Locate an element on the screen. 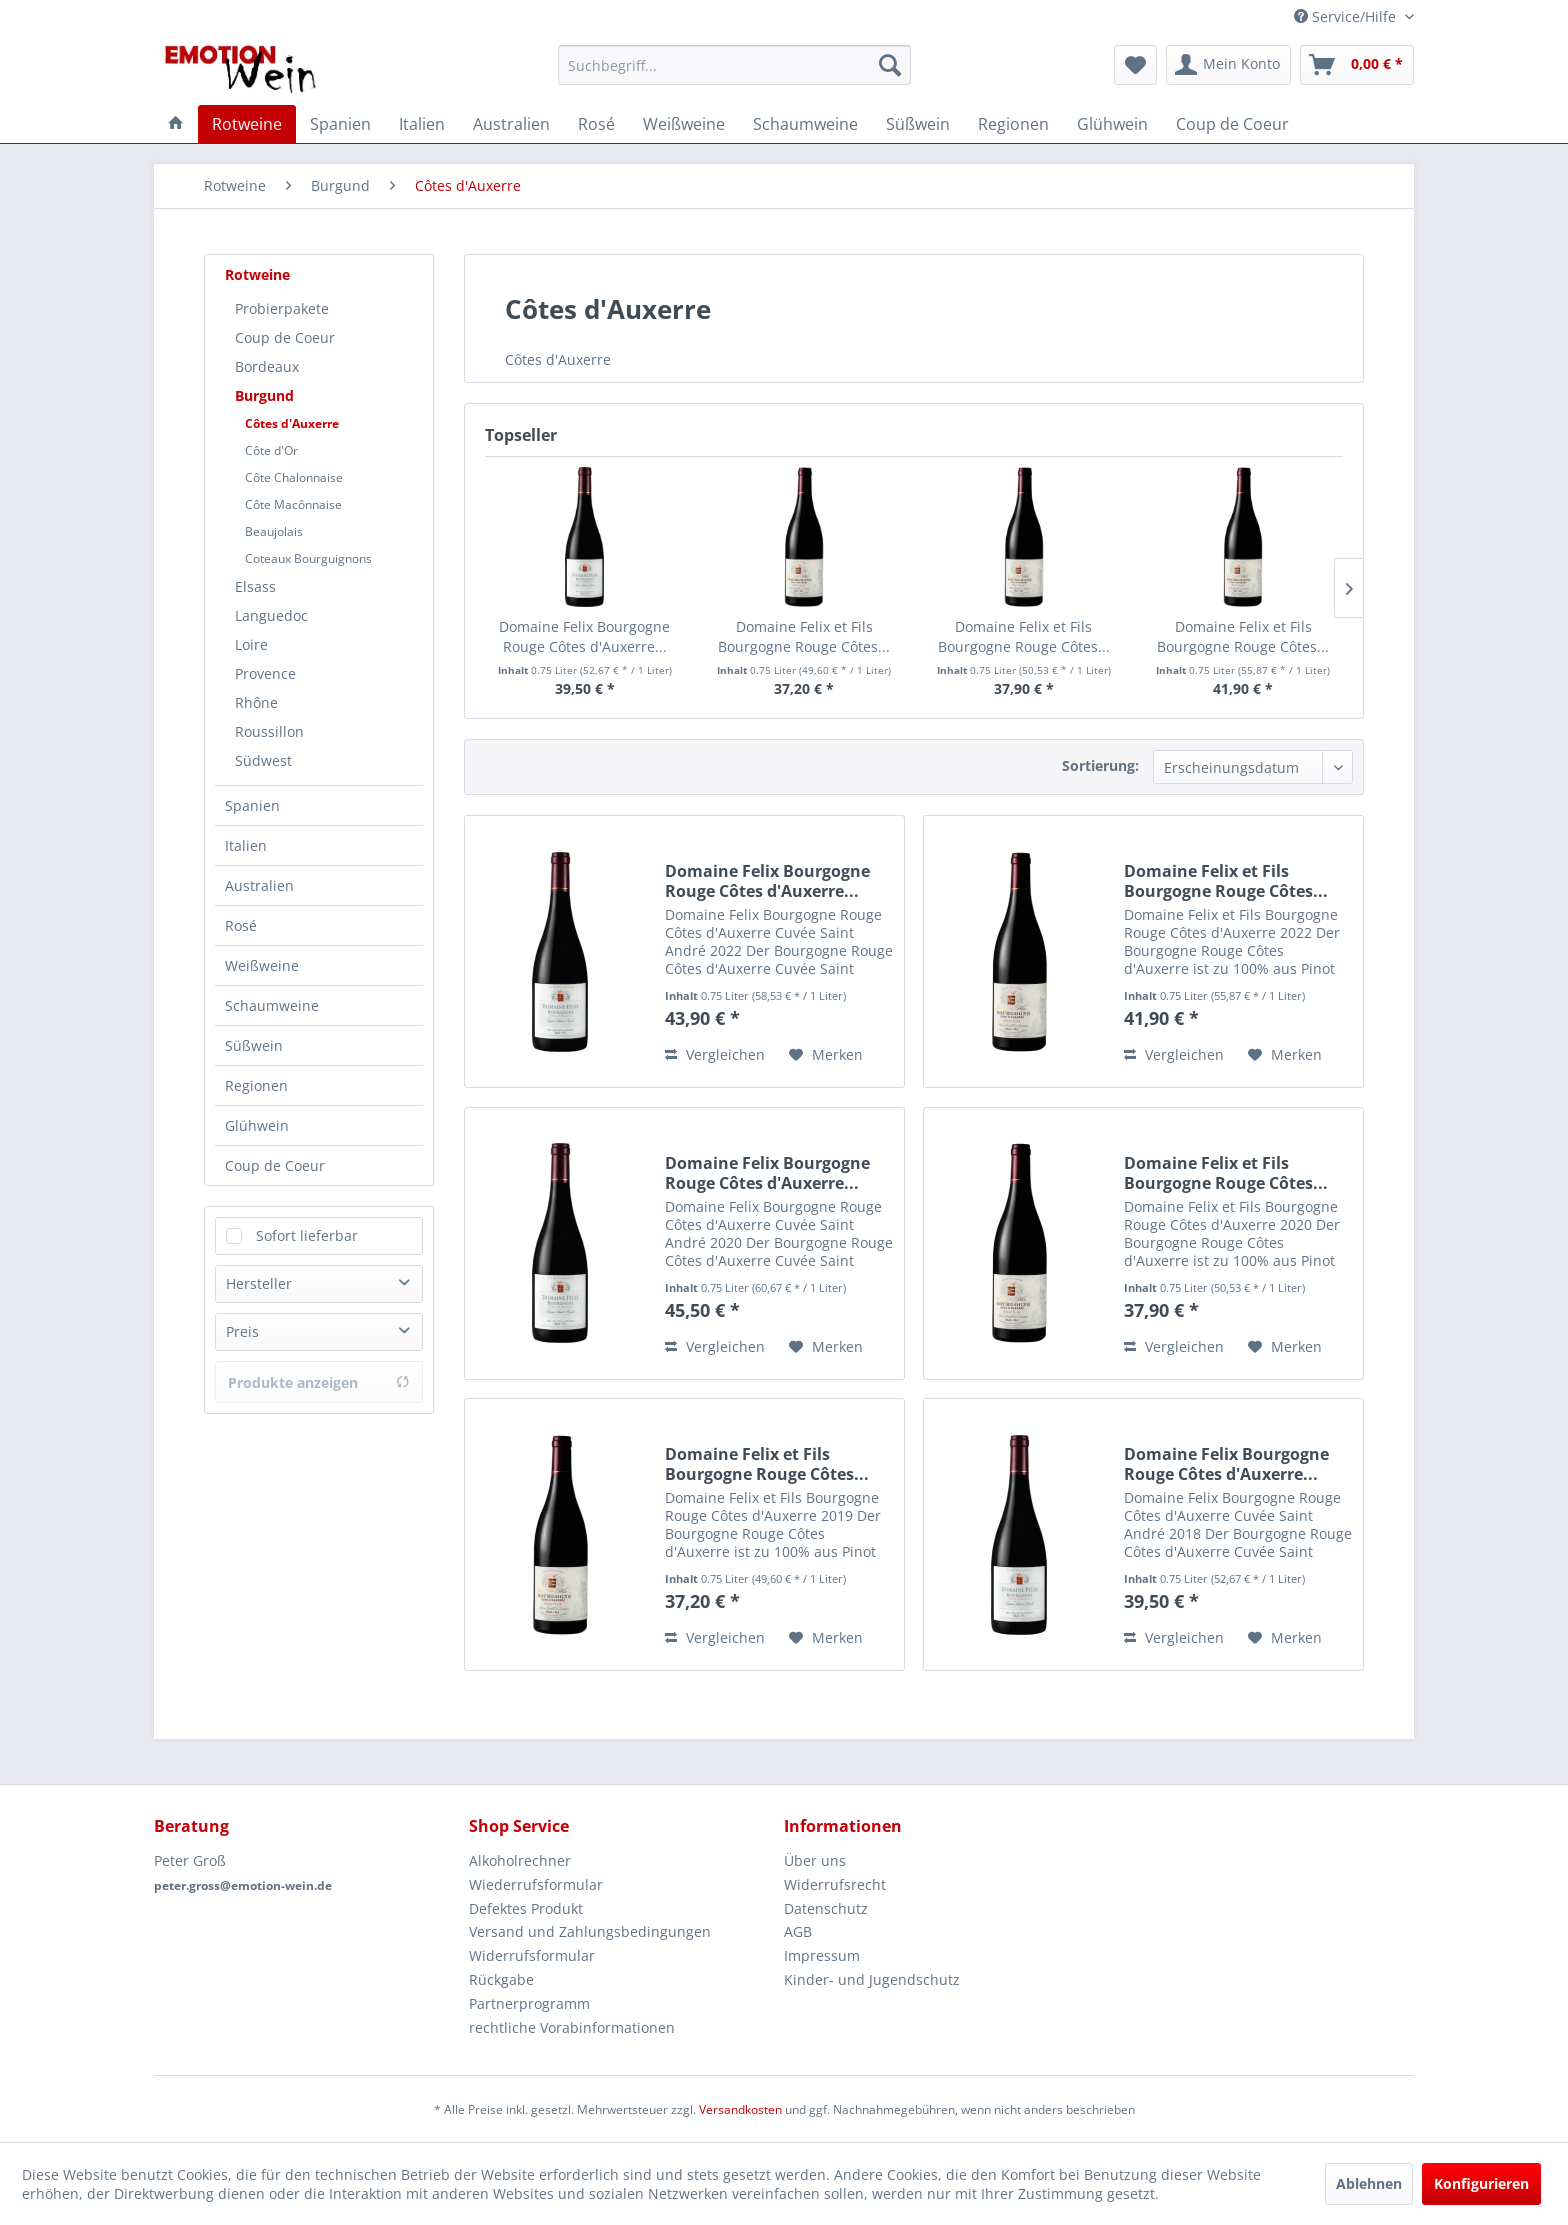 This screenshot has width=1568, height=2225. Kinder- und Jugendschutz is located at coordinates (872, 1979).